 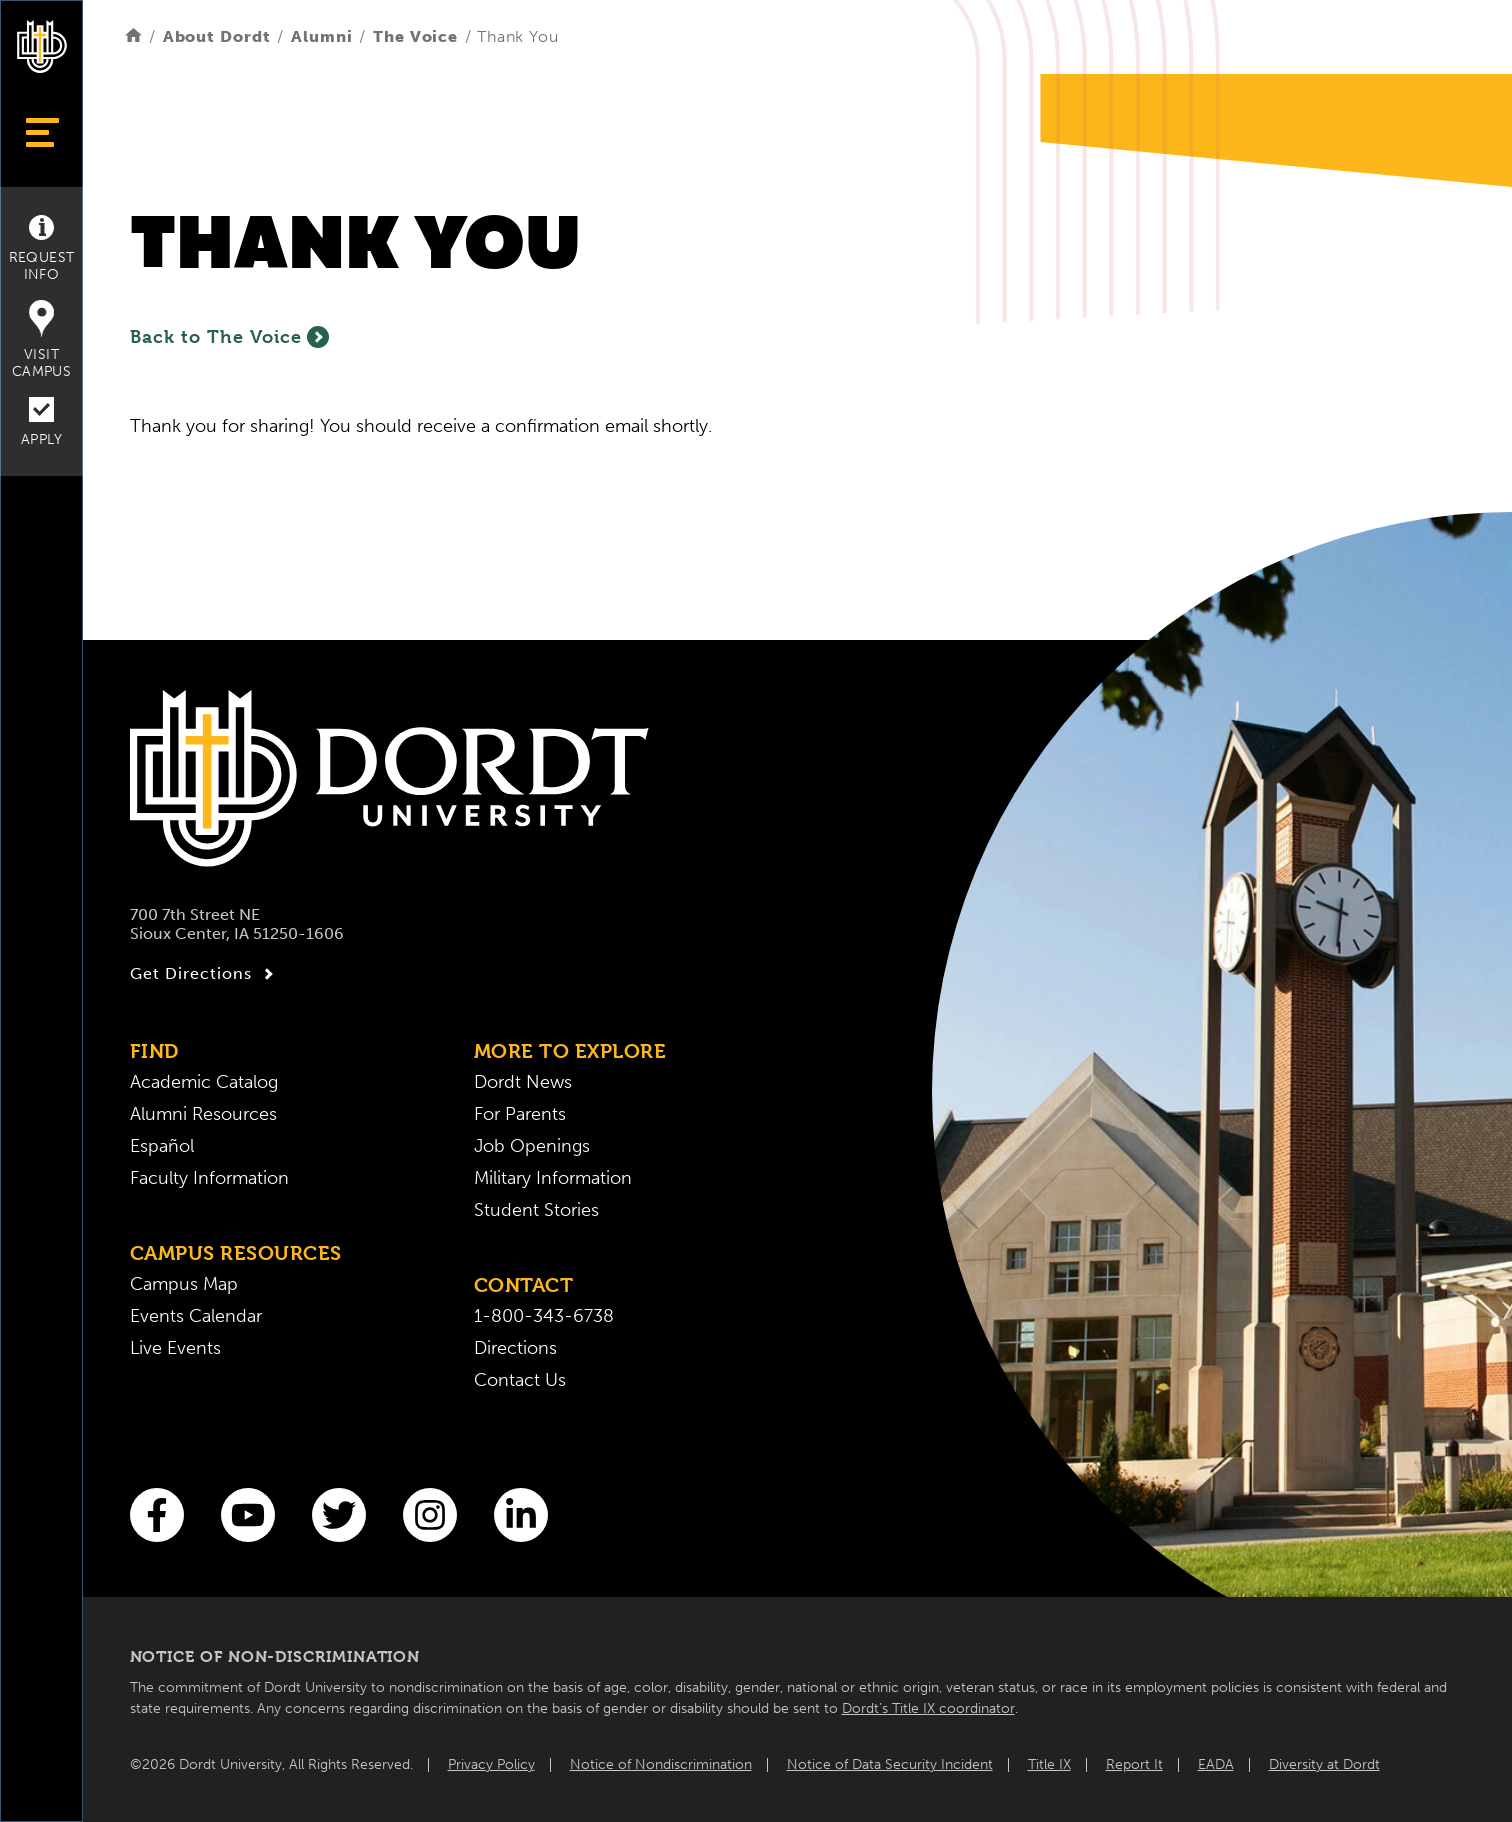 What do you see at coordinates (209, 1178) in the screenshot?
I see `Faculty Information` at bounding box center [209, 1178].